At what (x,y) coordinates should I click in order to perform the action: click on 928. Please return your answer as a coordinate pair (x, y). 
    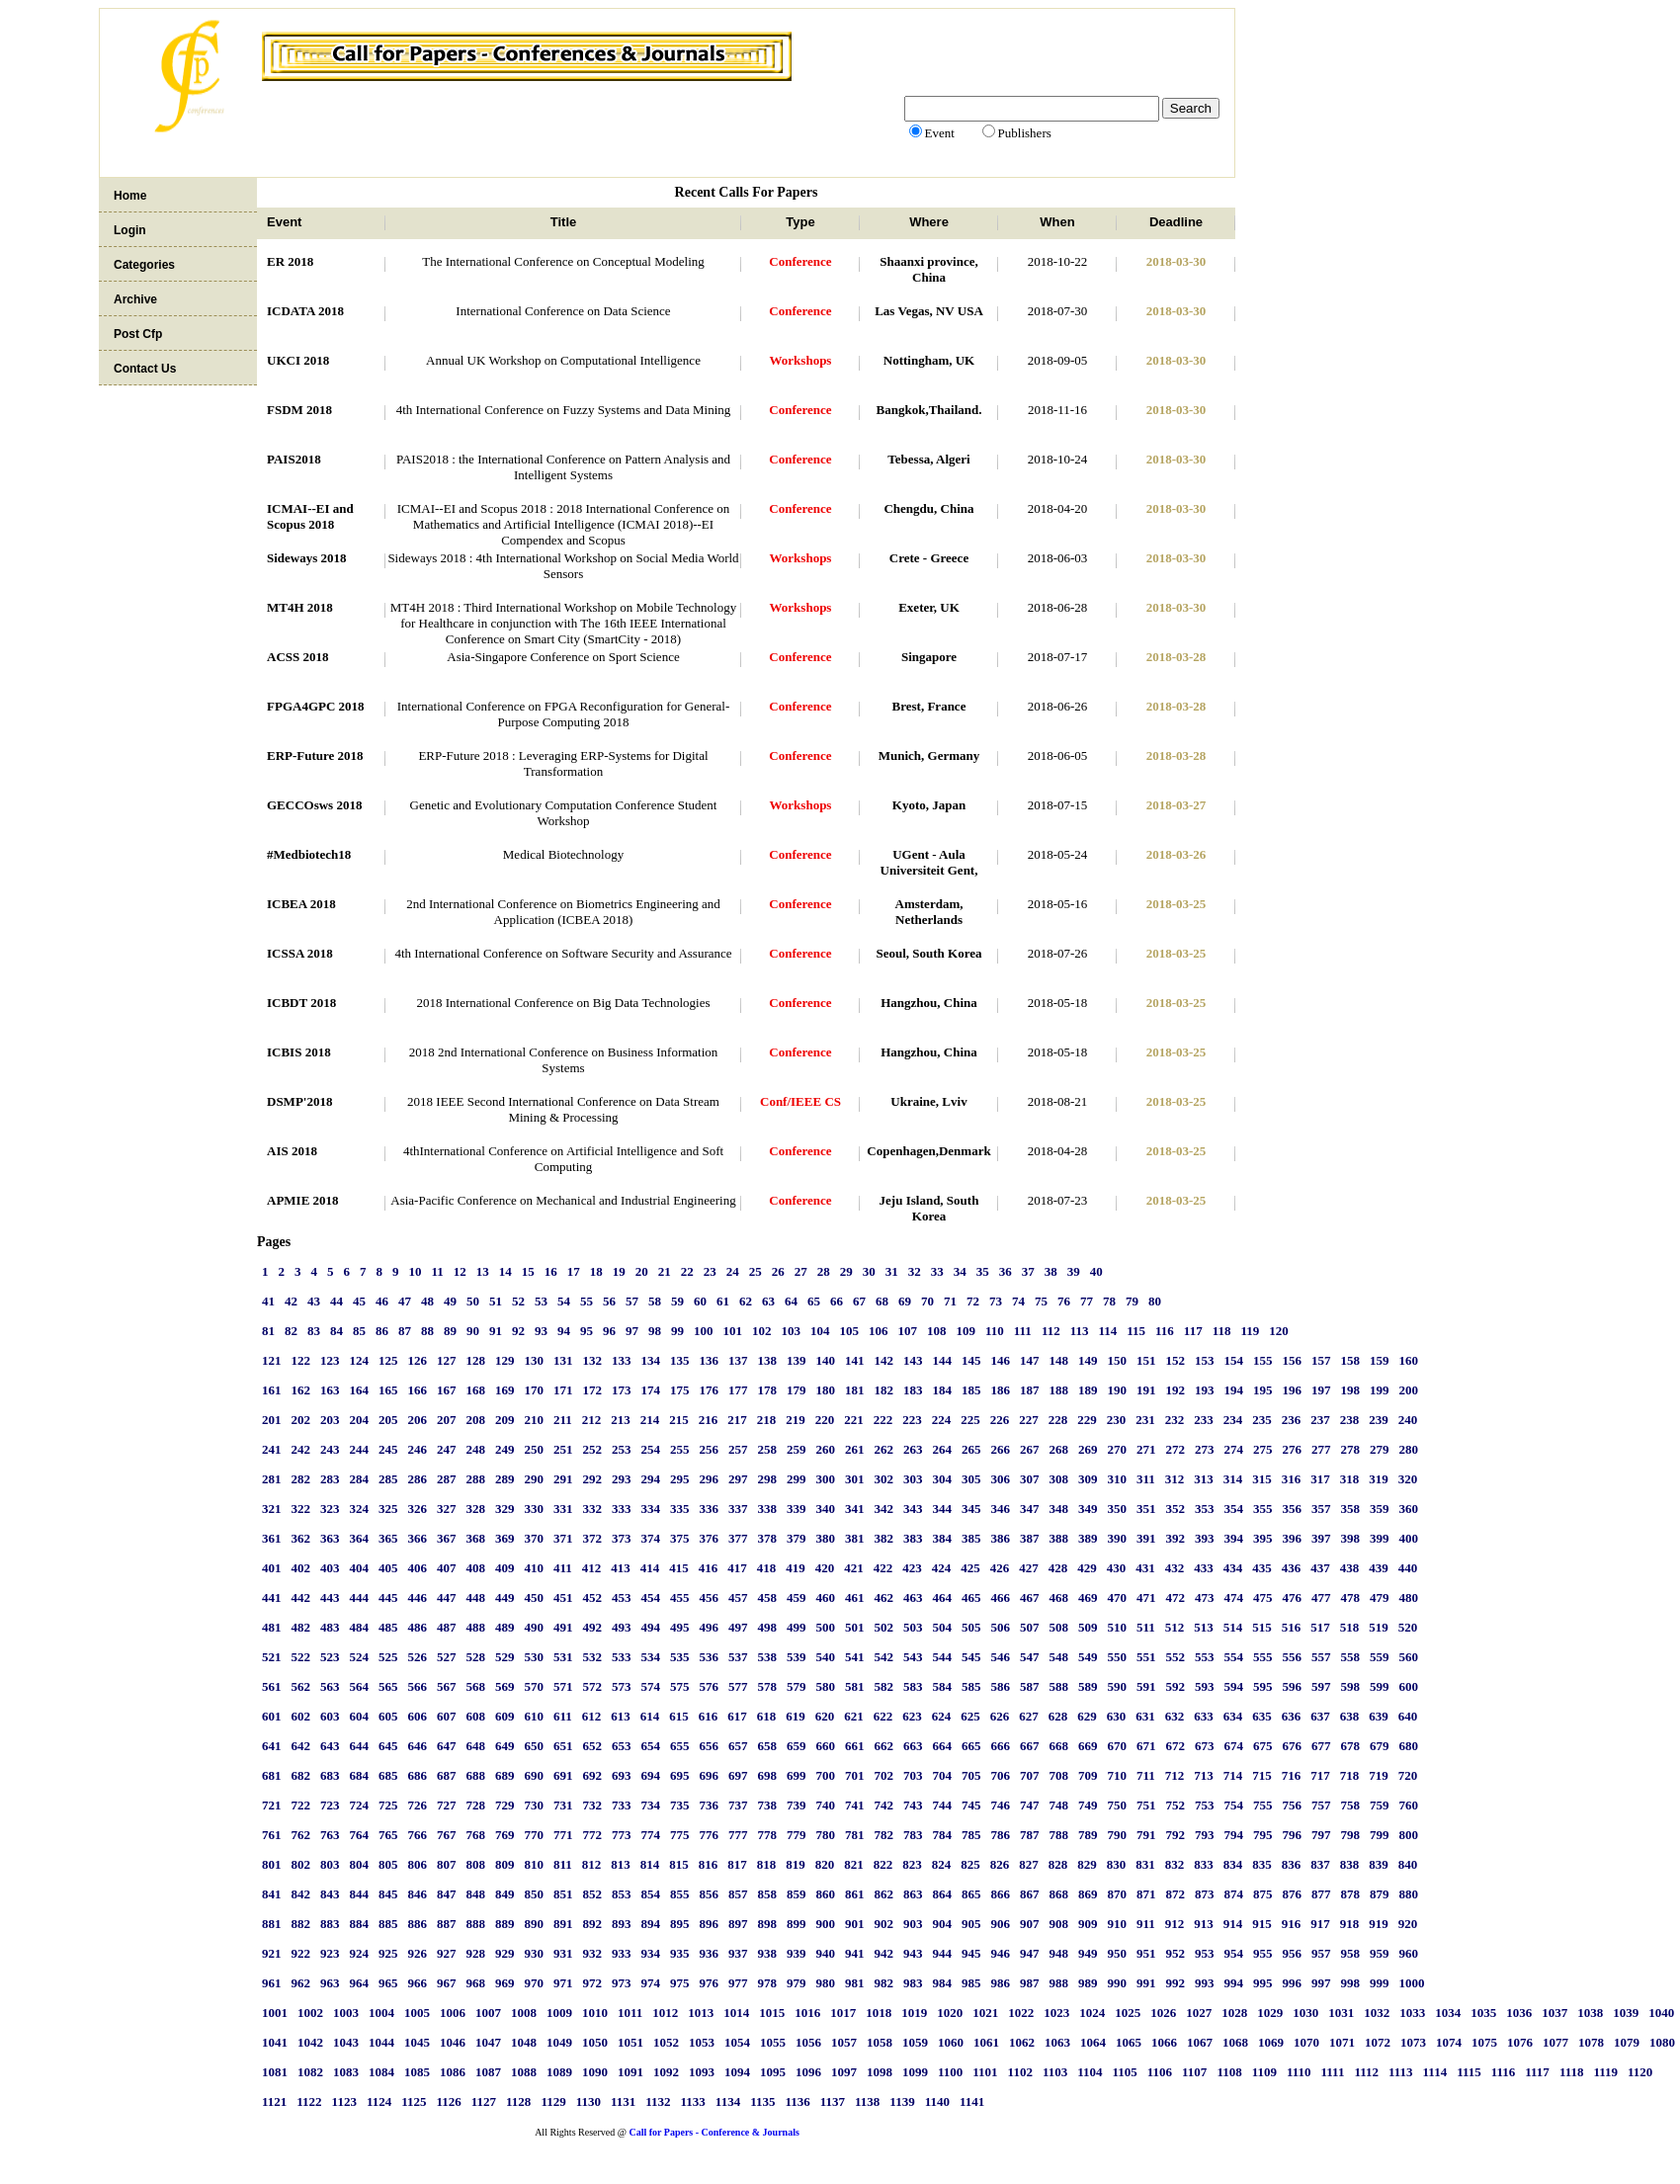
    Looking at the image, I should click on (476, 1953).